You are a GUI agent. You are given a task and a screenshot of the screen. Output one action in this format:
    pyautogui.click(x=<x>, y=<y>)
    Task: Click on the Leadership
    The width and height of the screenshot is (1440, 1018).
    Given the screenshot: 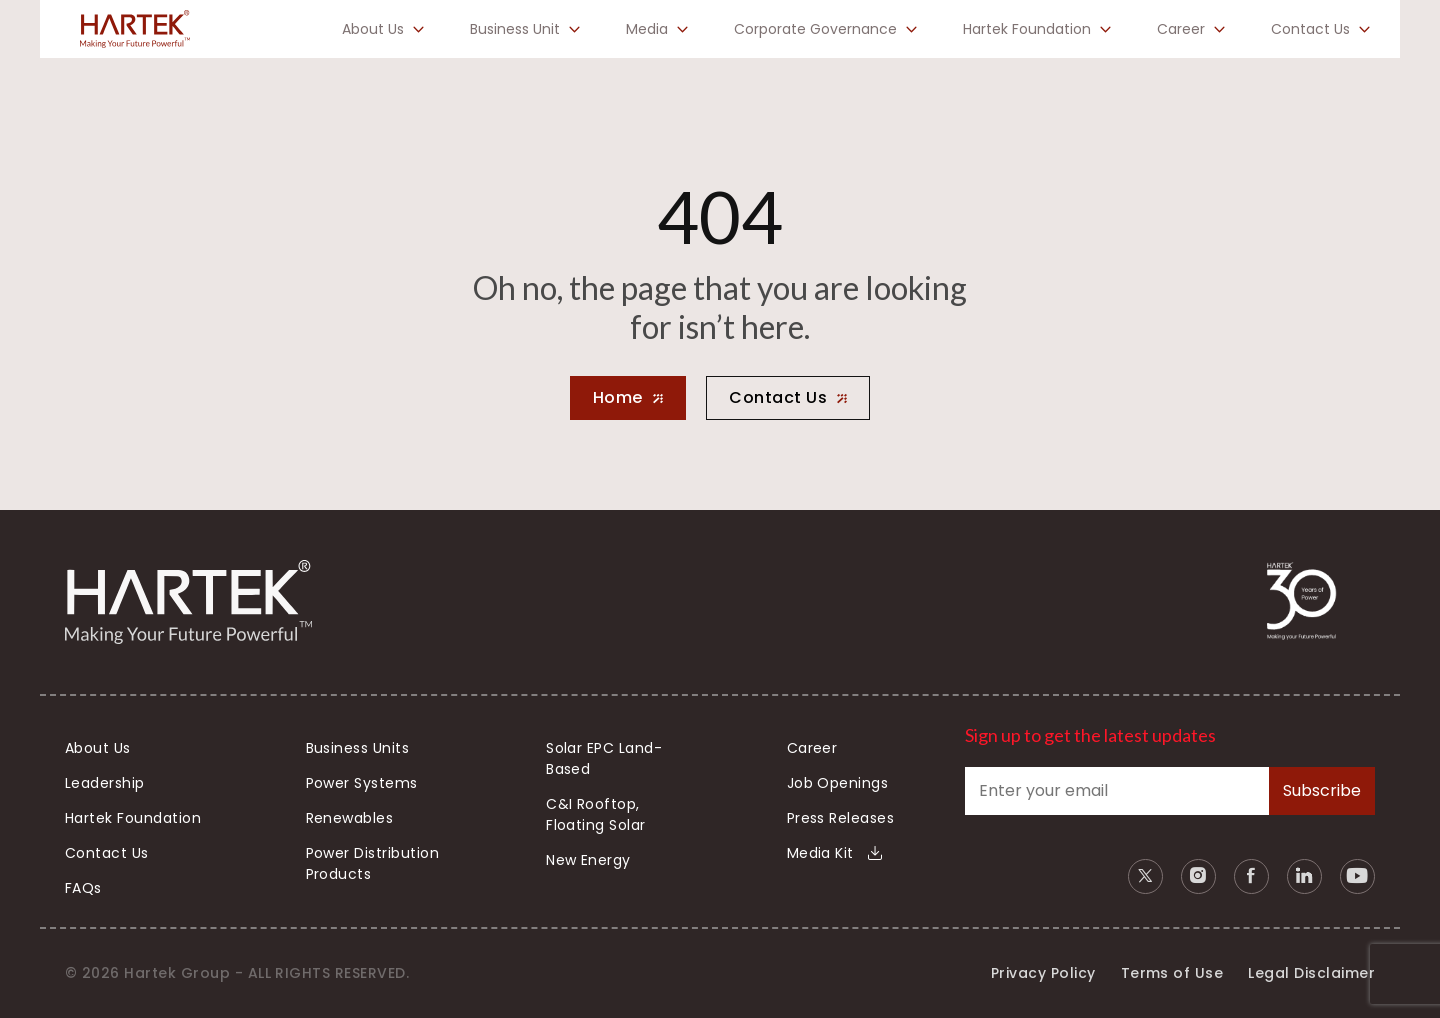 What is the action you would take?
    pyautogui.click(x=105, y=783)
    